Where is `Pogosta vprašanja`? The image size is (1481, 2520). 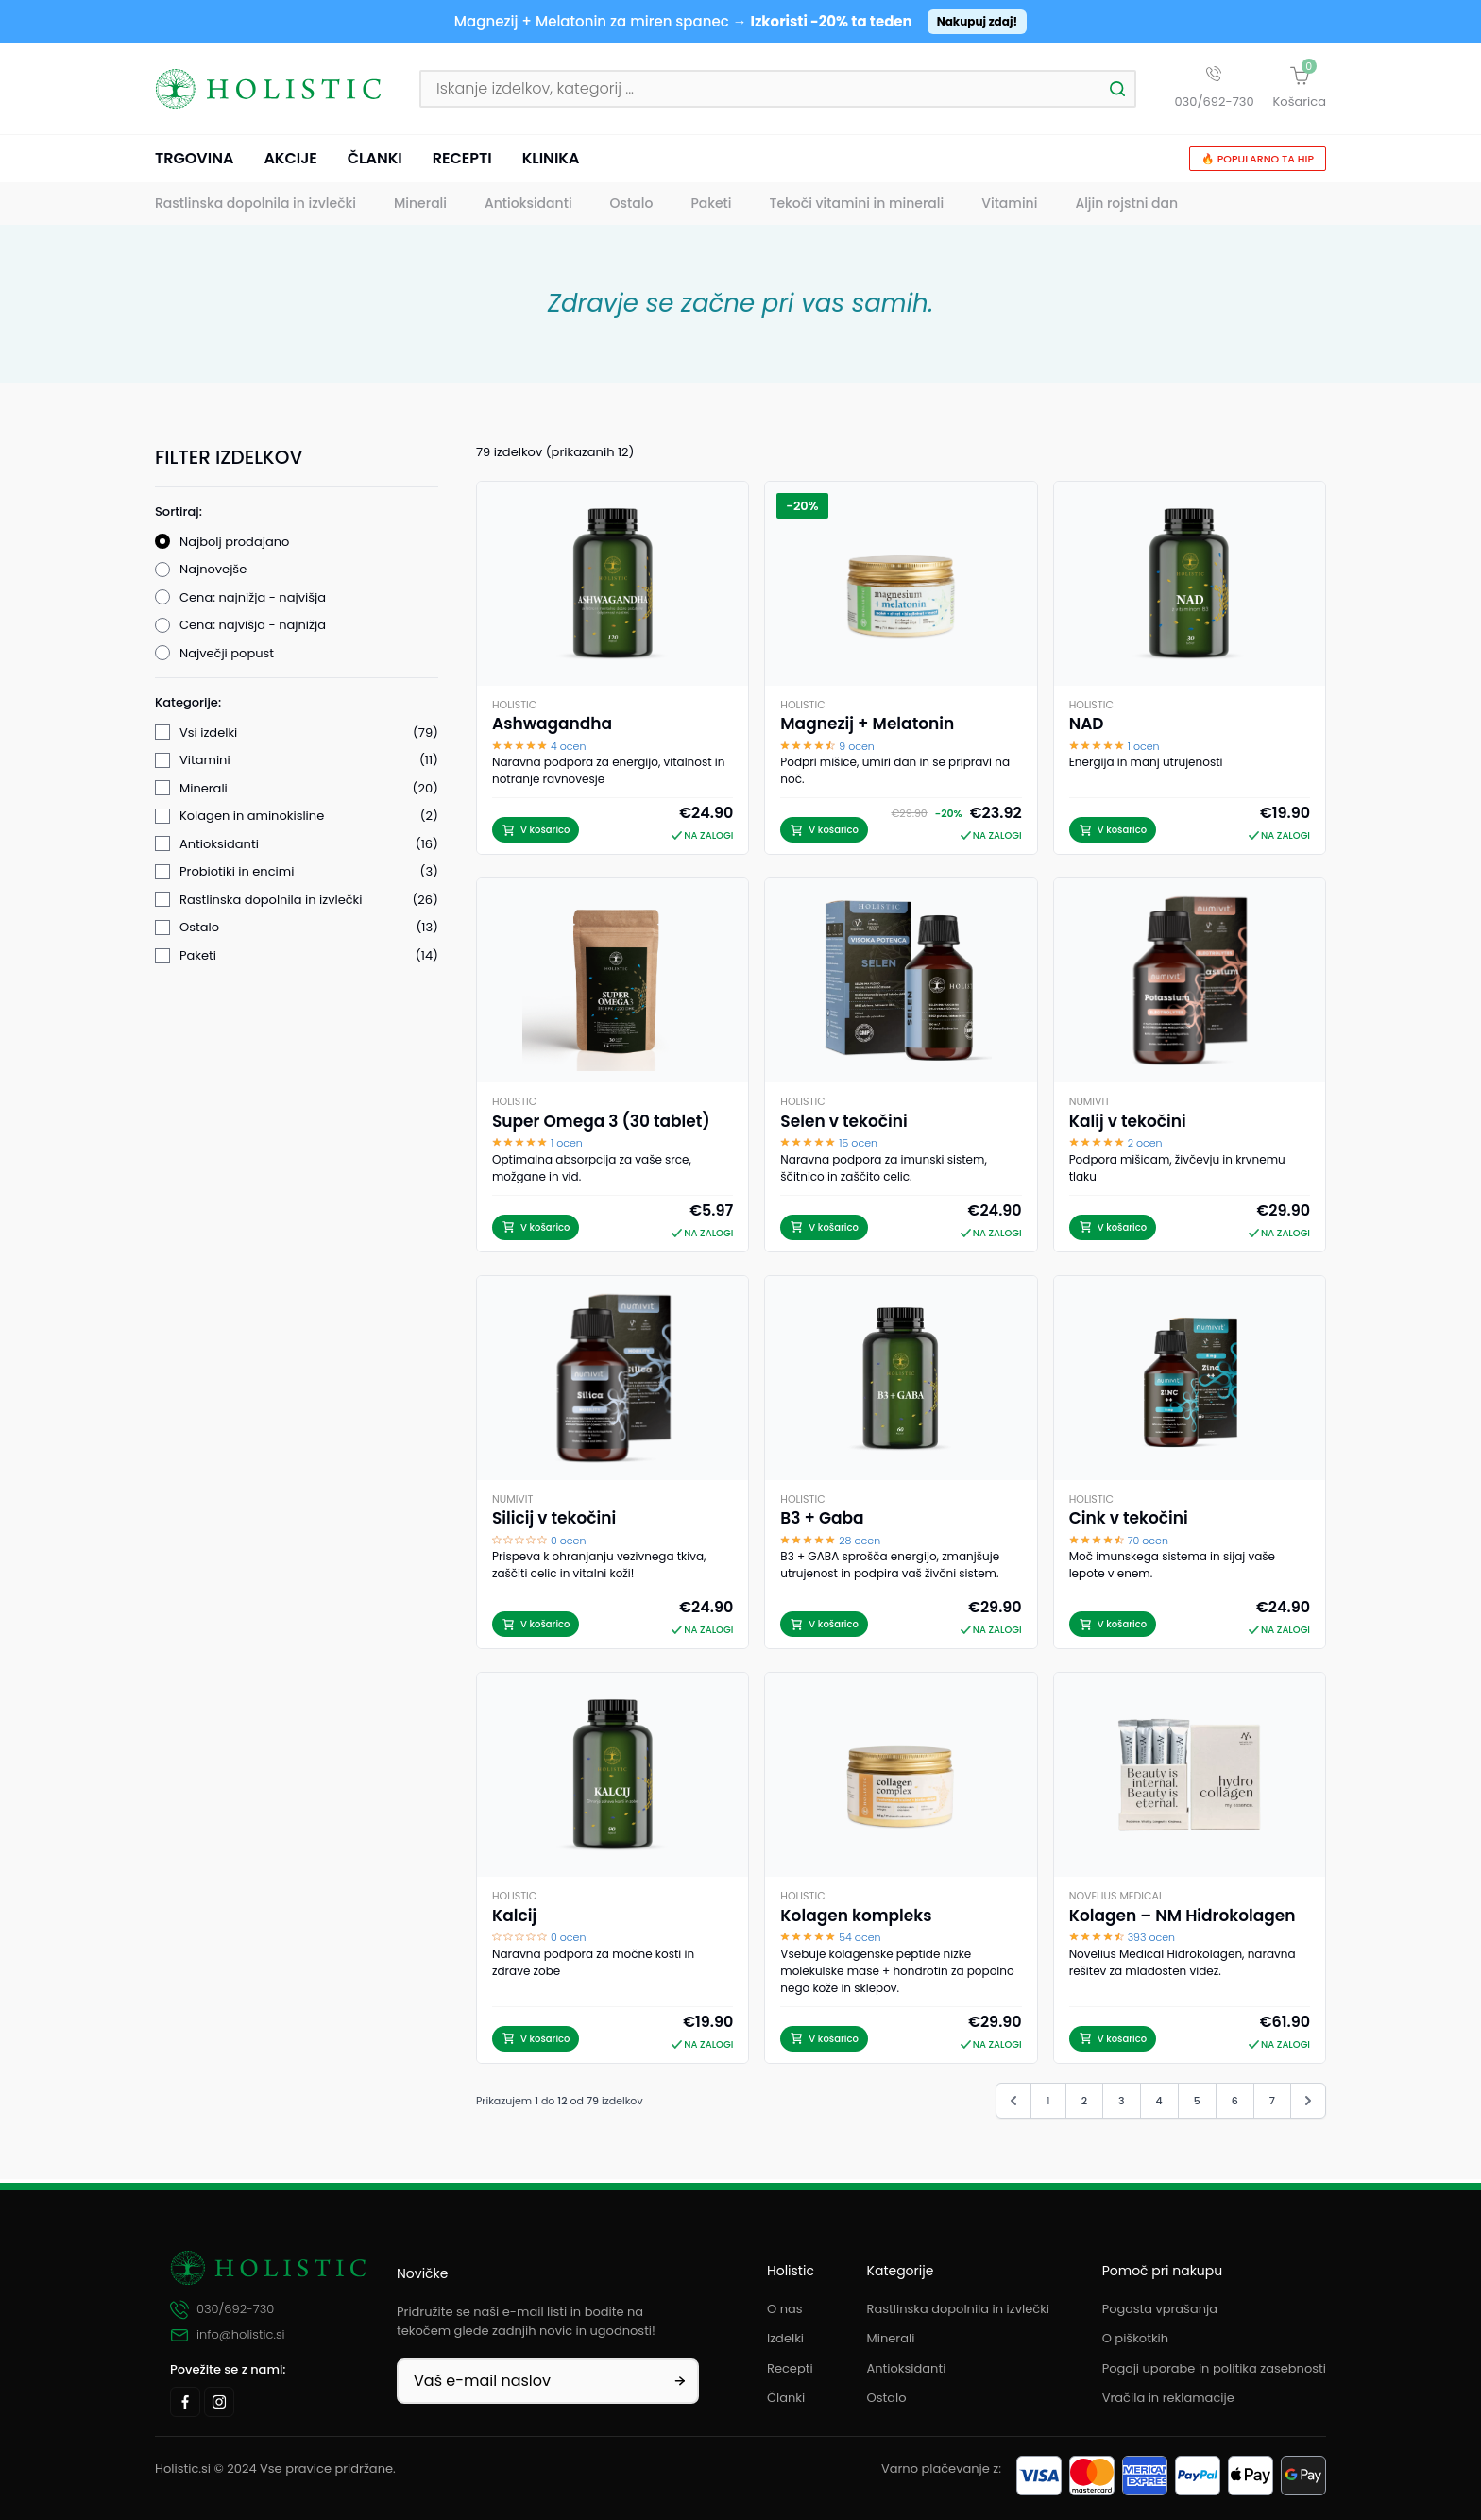 Pogosta vprašanja is located at coordinates (1159, 2309).